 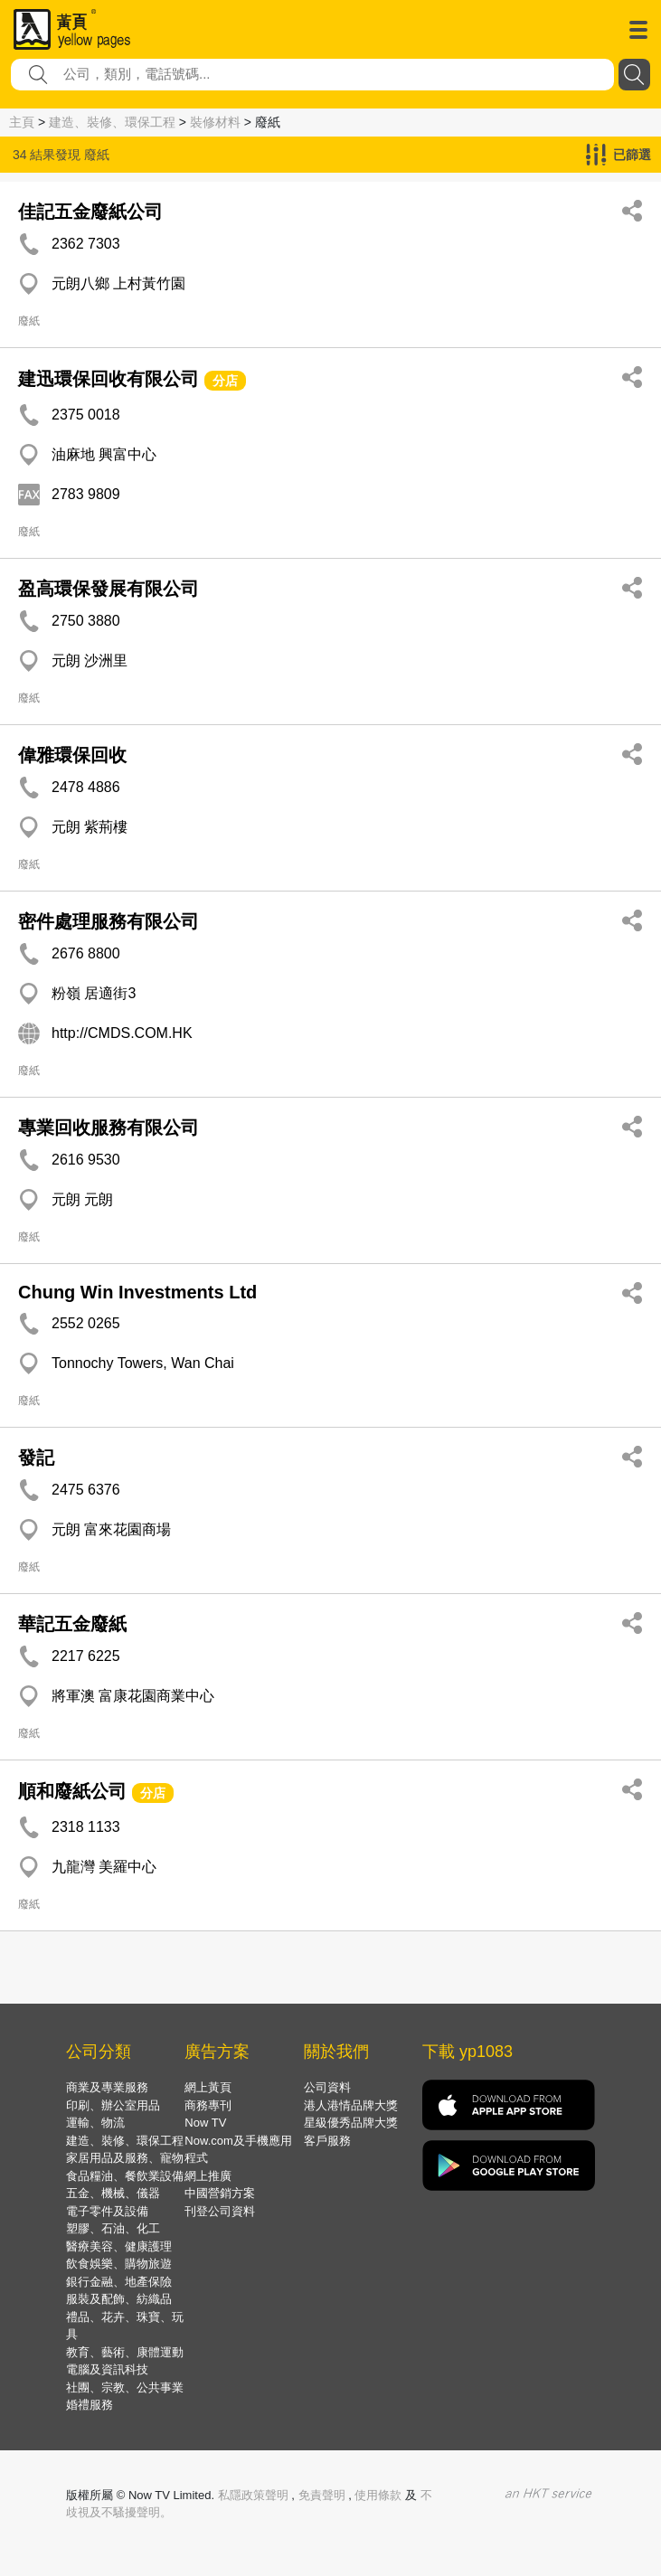 I want to click on 港人港情品牌大獎, so click(x=351, y=2105).